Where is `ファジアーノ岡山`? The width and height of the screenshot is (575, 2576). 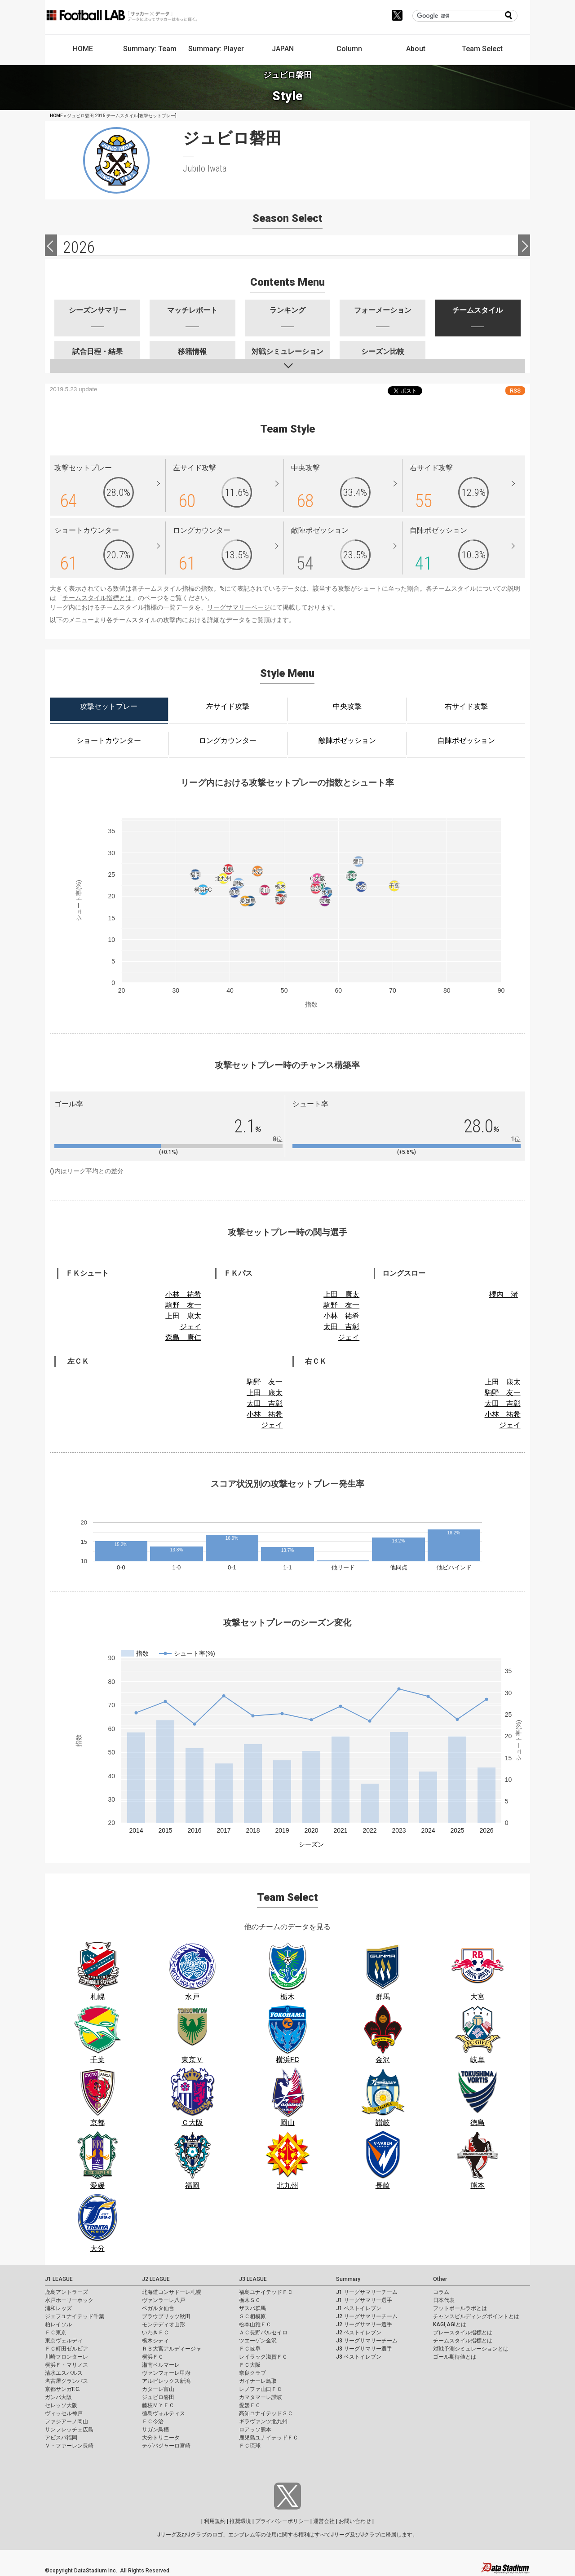
ファジアーノ岡山 is located at coordinates (66, 2421).